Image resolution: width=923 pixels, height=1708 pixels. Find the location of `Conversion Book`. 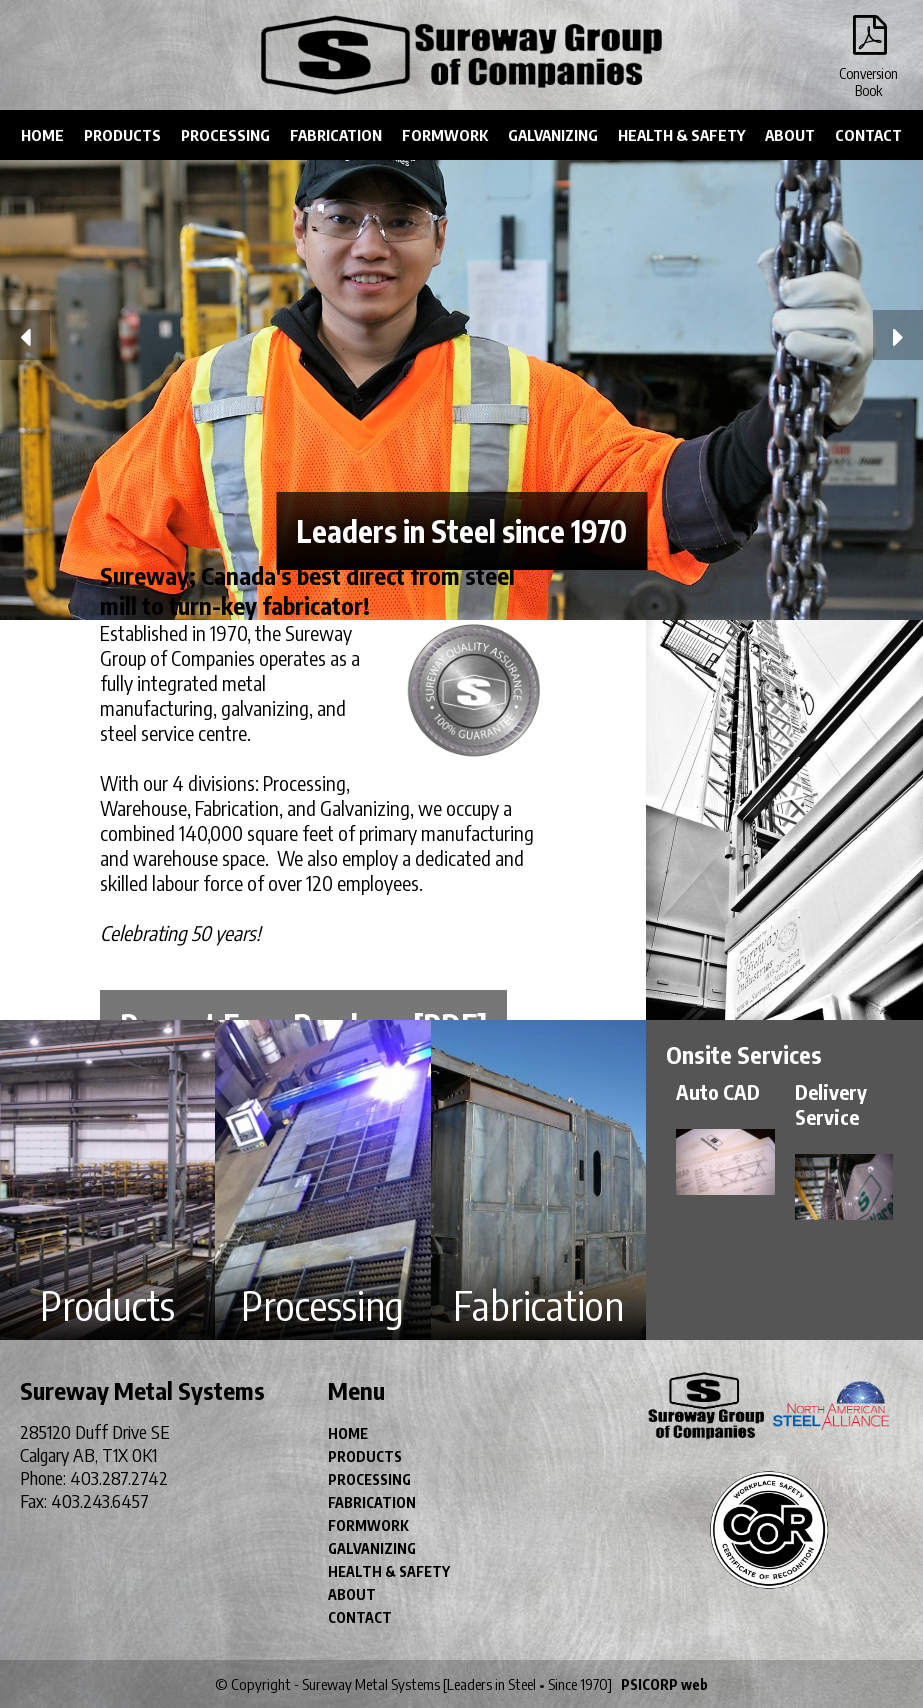

Conversion Book is located at coordinates (868, 40).